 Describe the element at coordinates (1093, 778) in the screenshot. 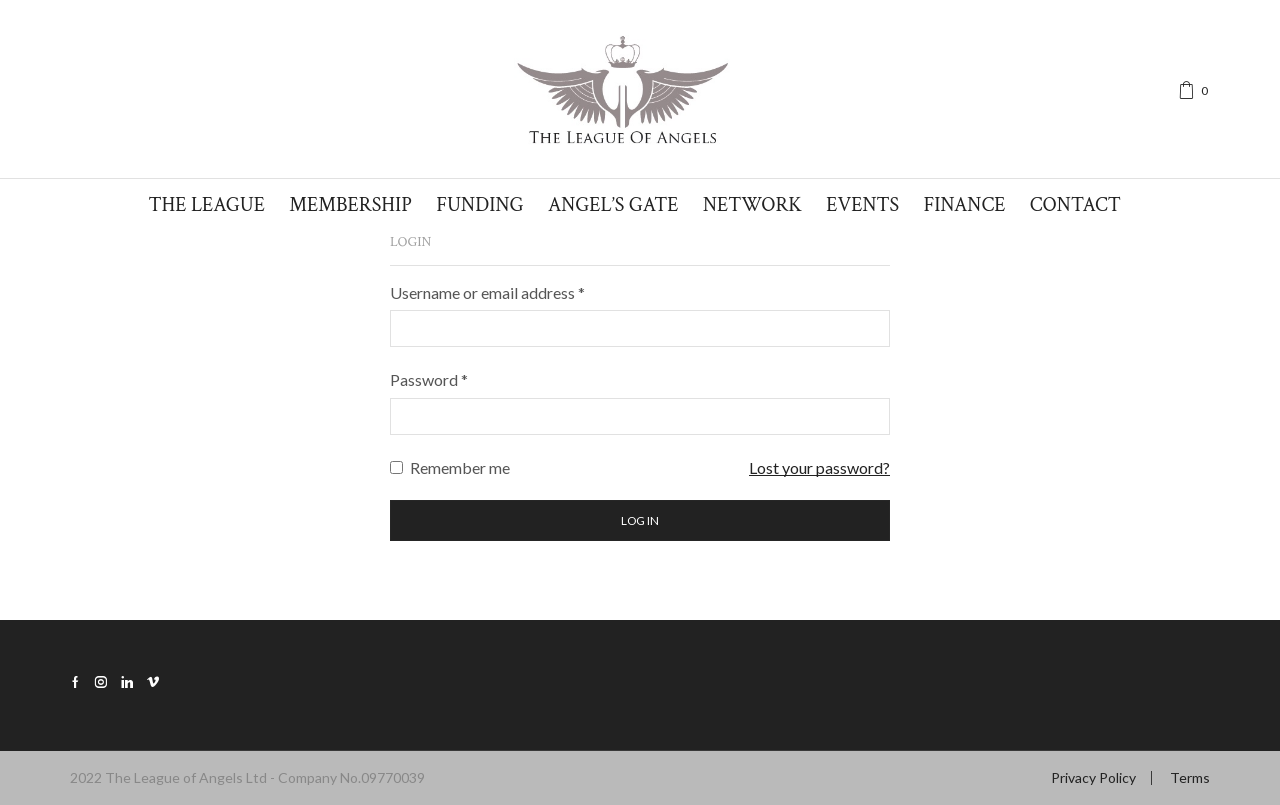

I see `Privacy Policy` at that location.